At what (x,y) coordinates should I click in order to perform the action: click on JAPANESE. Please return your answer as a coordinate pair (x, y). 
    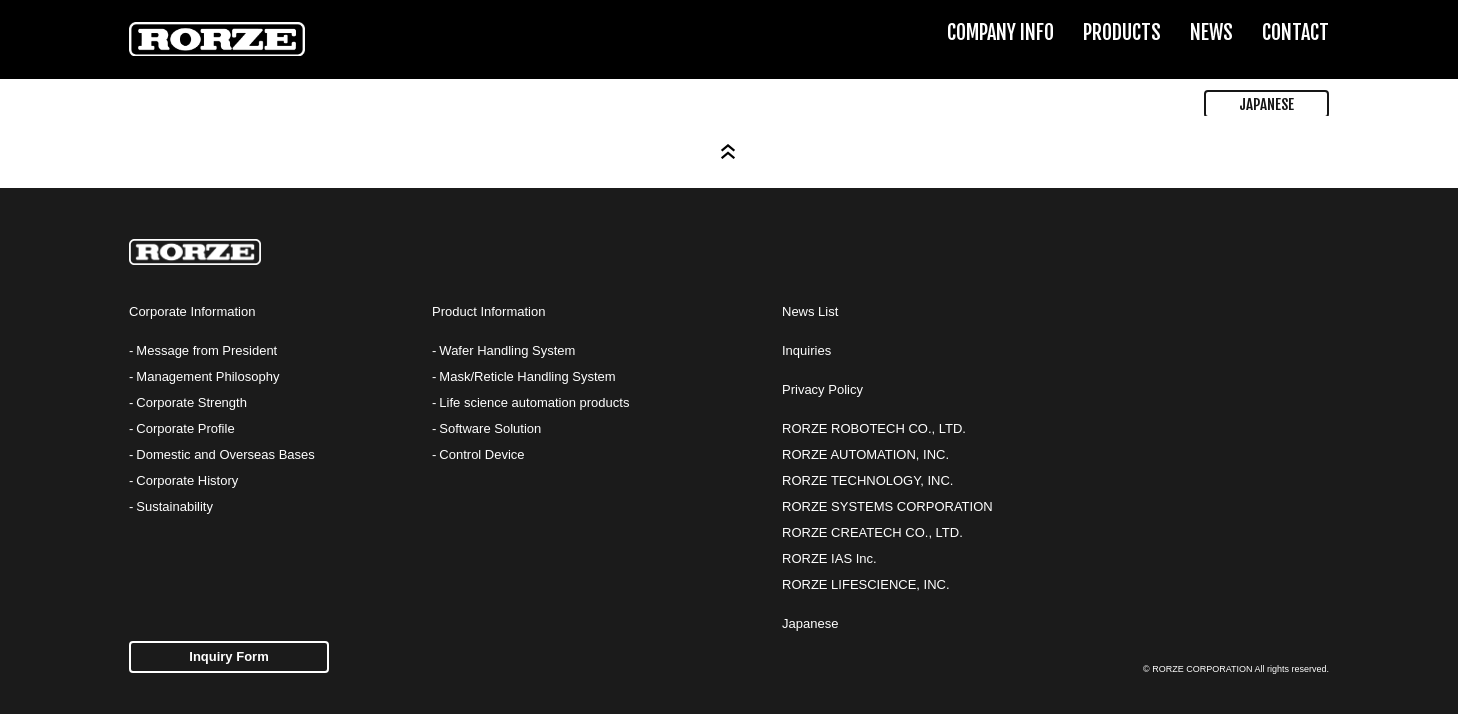
    Looking at the image, I should click on (1266, 104).